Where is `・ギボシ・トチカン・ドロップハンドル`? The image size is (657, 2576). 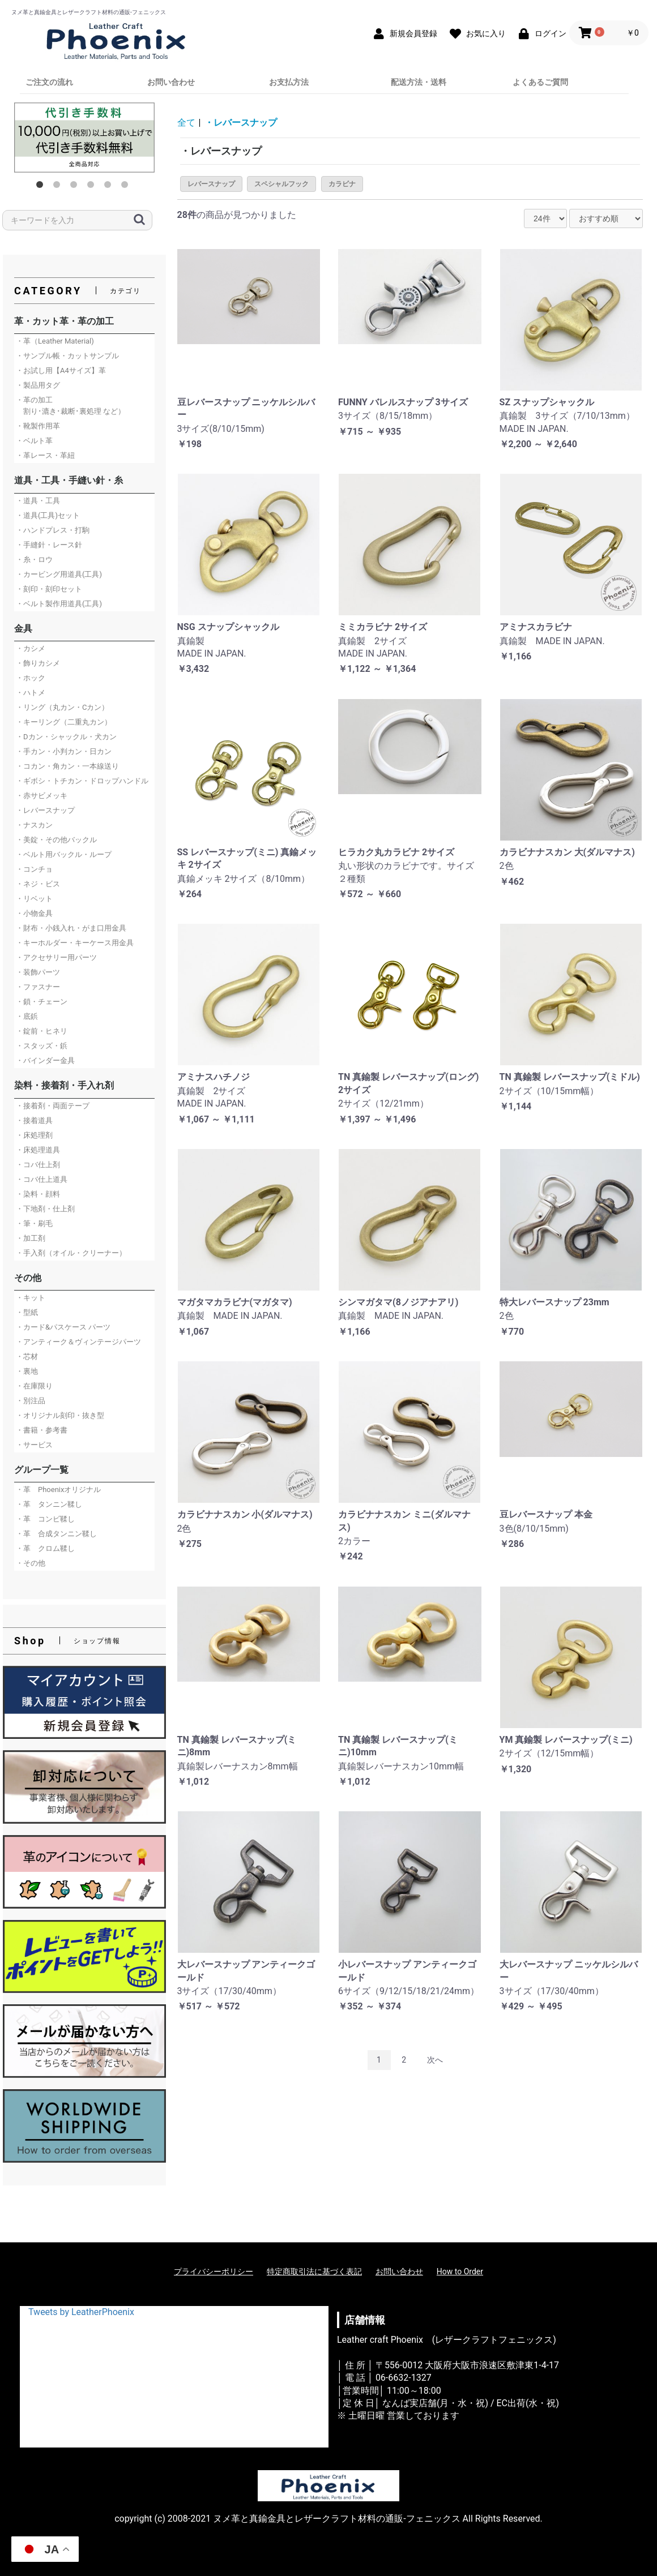
・ギボシ・トチカン・ドロップハンドル is located at coordinates (82, 781).